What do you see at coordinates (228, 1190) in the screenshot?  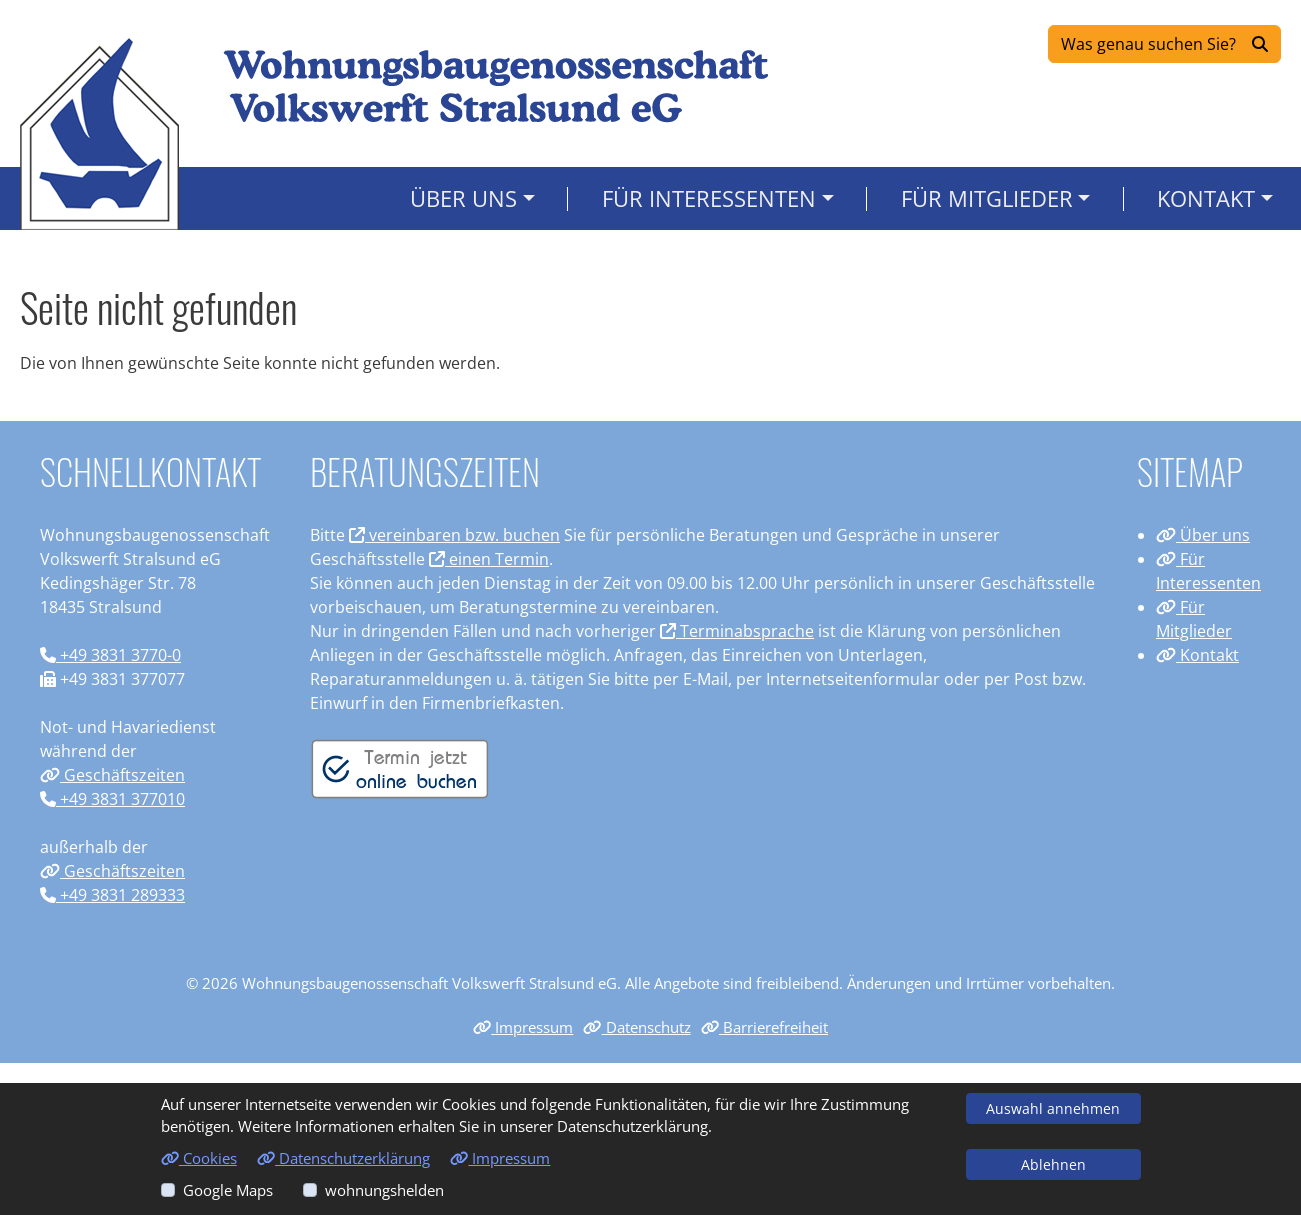 I see `Google Maps` at bounding box center [228, 1190].